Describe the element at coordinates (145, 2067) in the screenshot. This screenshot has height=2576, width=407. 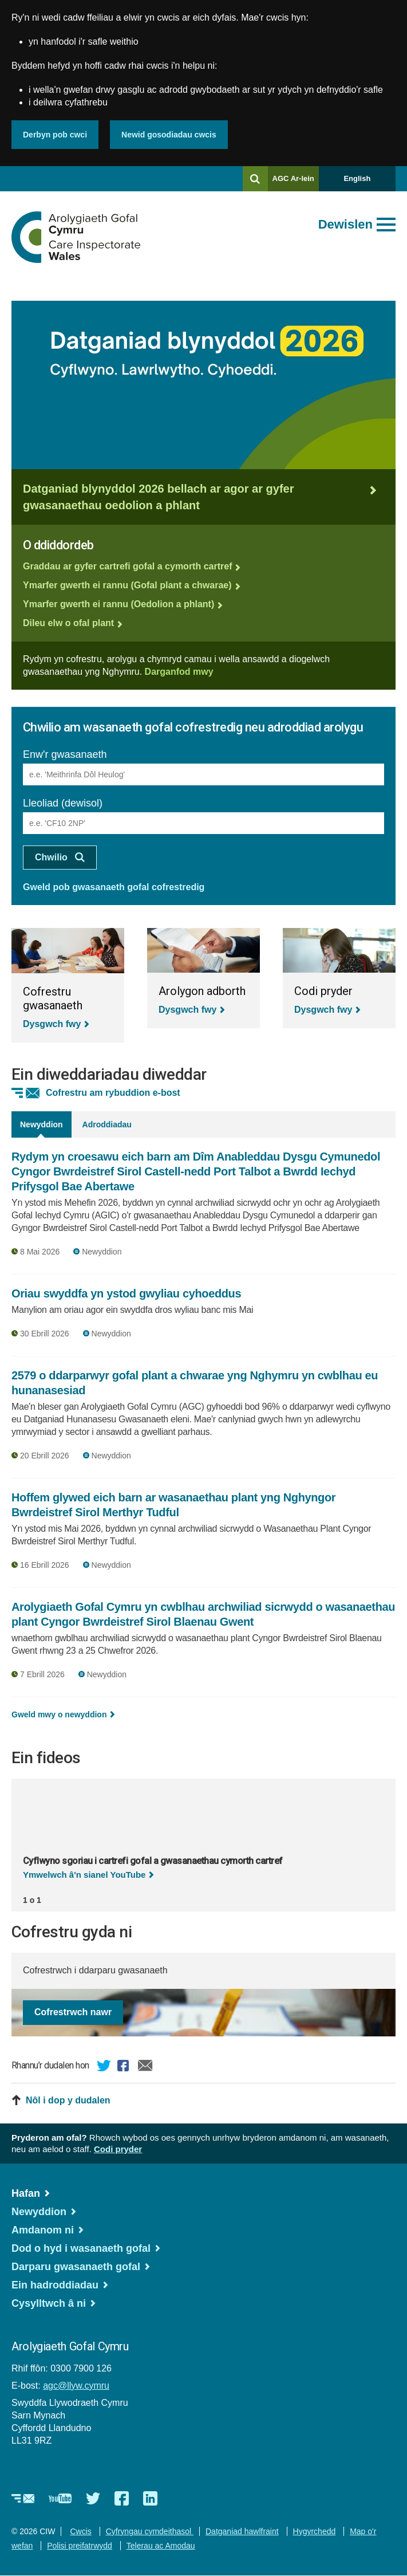
I see `E-bost` at that location.